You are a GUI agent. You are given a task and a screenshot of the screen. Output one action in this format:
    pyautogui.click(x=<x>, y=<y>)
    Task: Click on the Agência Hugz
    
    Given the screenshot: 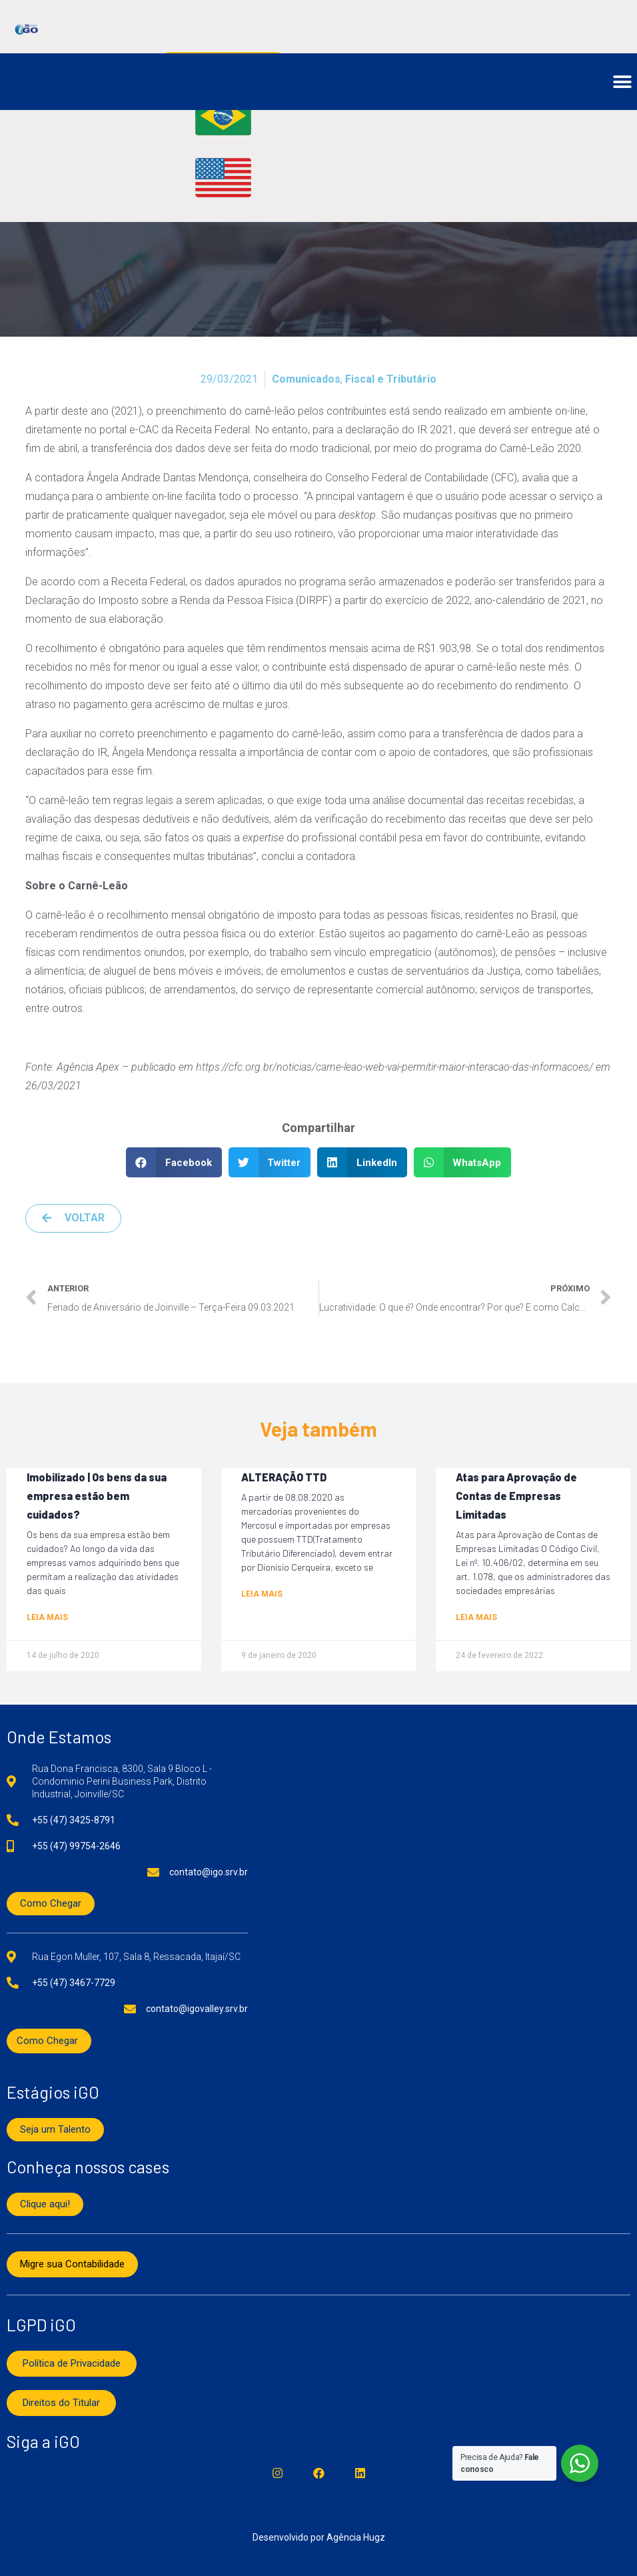 What is the action you would take?
    pyautogui.click(x=355, y=2537)
    